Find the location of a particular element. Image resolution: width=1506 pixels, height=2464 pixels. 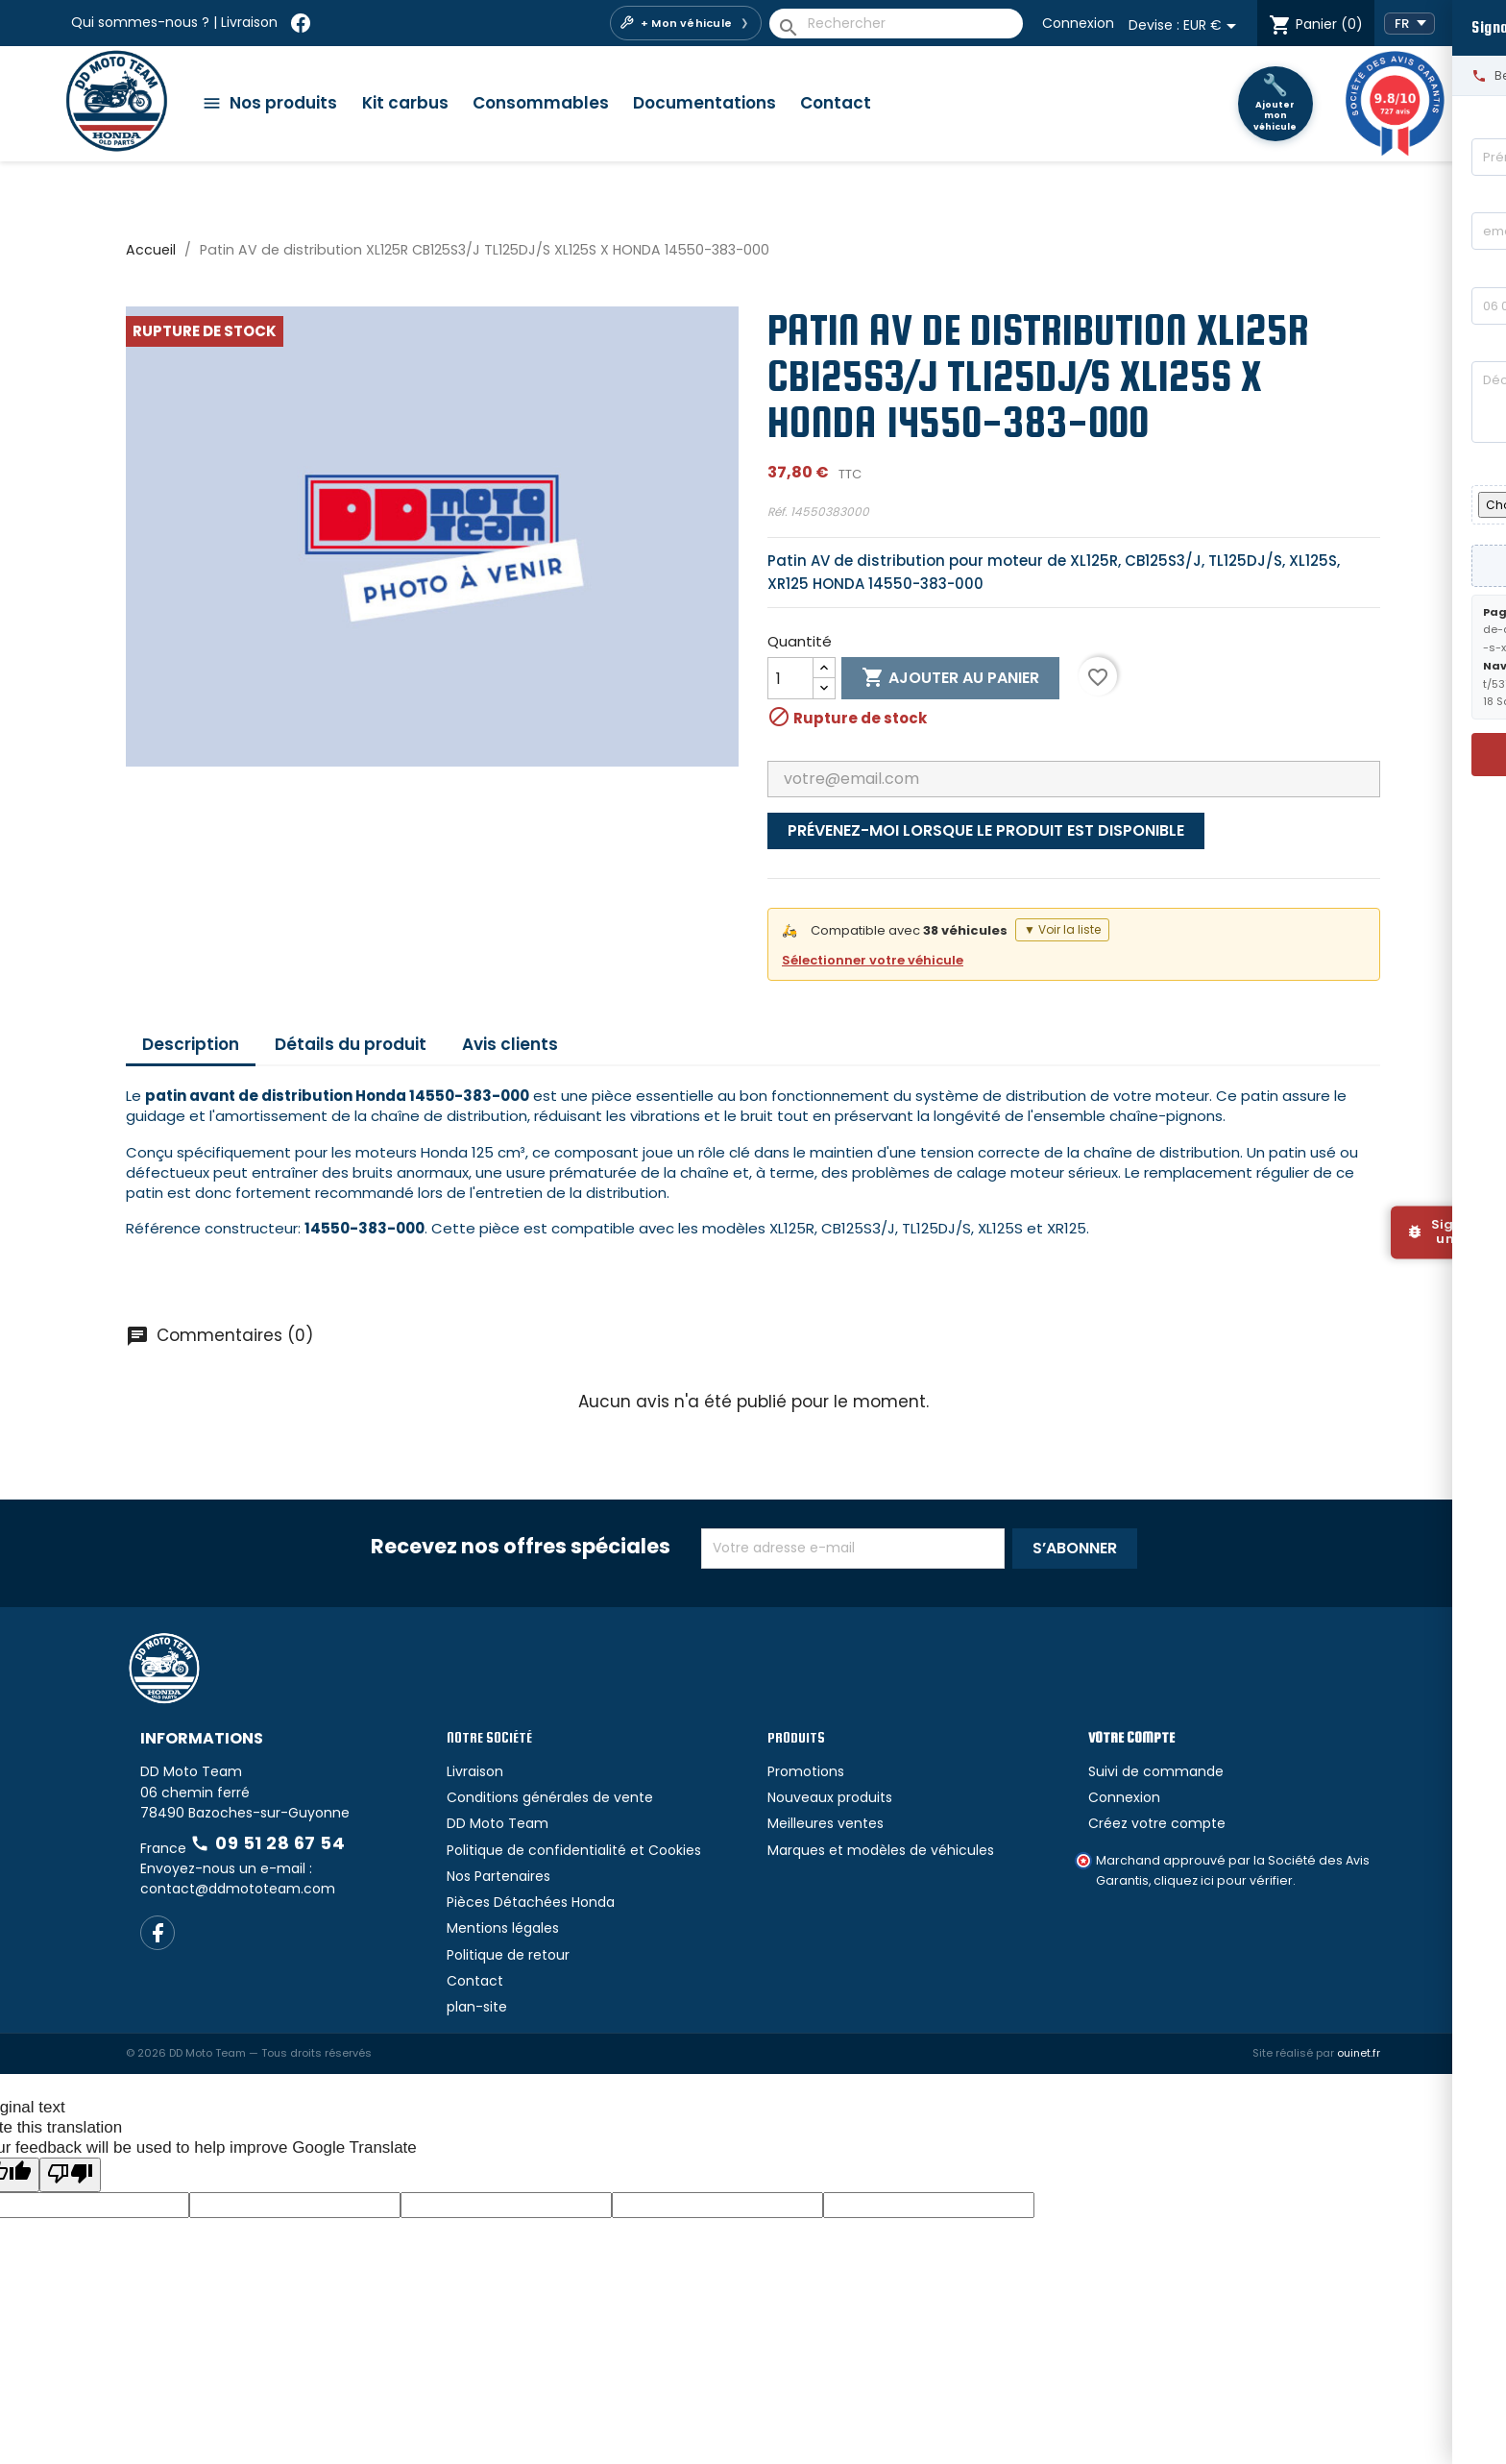

Promotions is located at coordinates (805, 1771).